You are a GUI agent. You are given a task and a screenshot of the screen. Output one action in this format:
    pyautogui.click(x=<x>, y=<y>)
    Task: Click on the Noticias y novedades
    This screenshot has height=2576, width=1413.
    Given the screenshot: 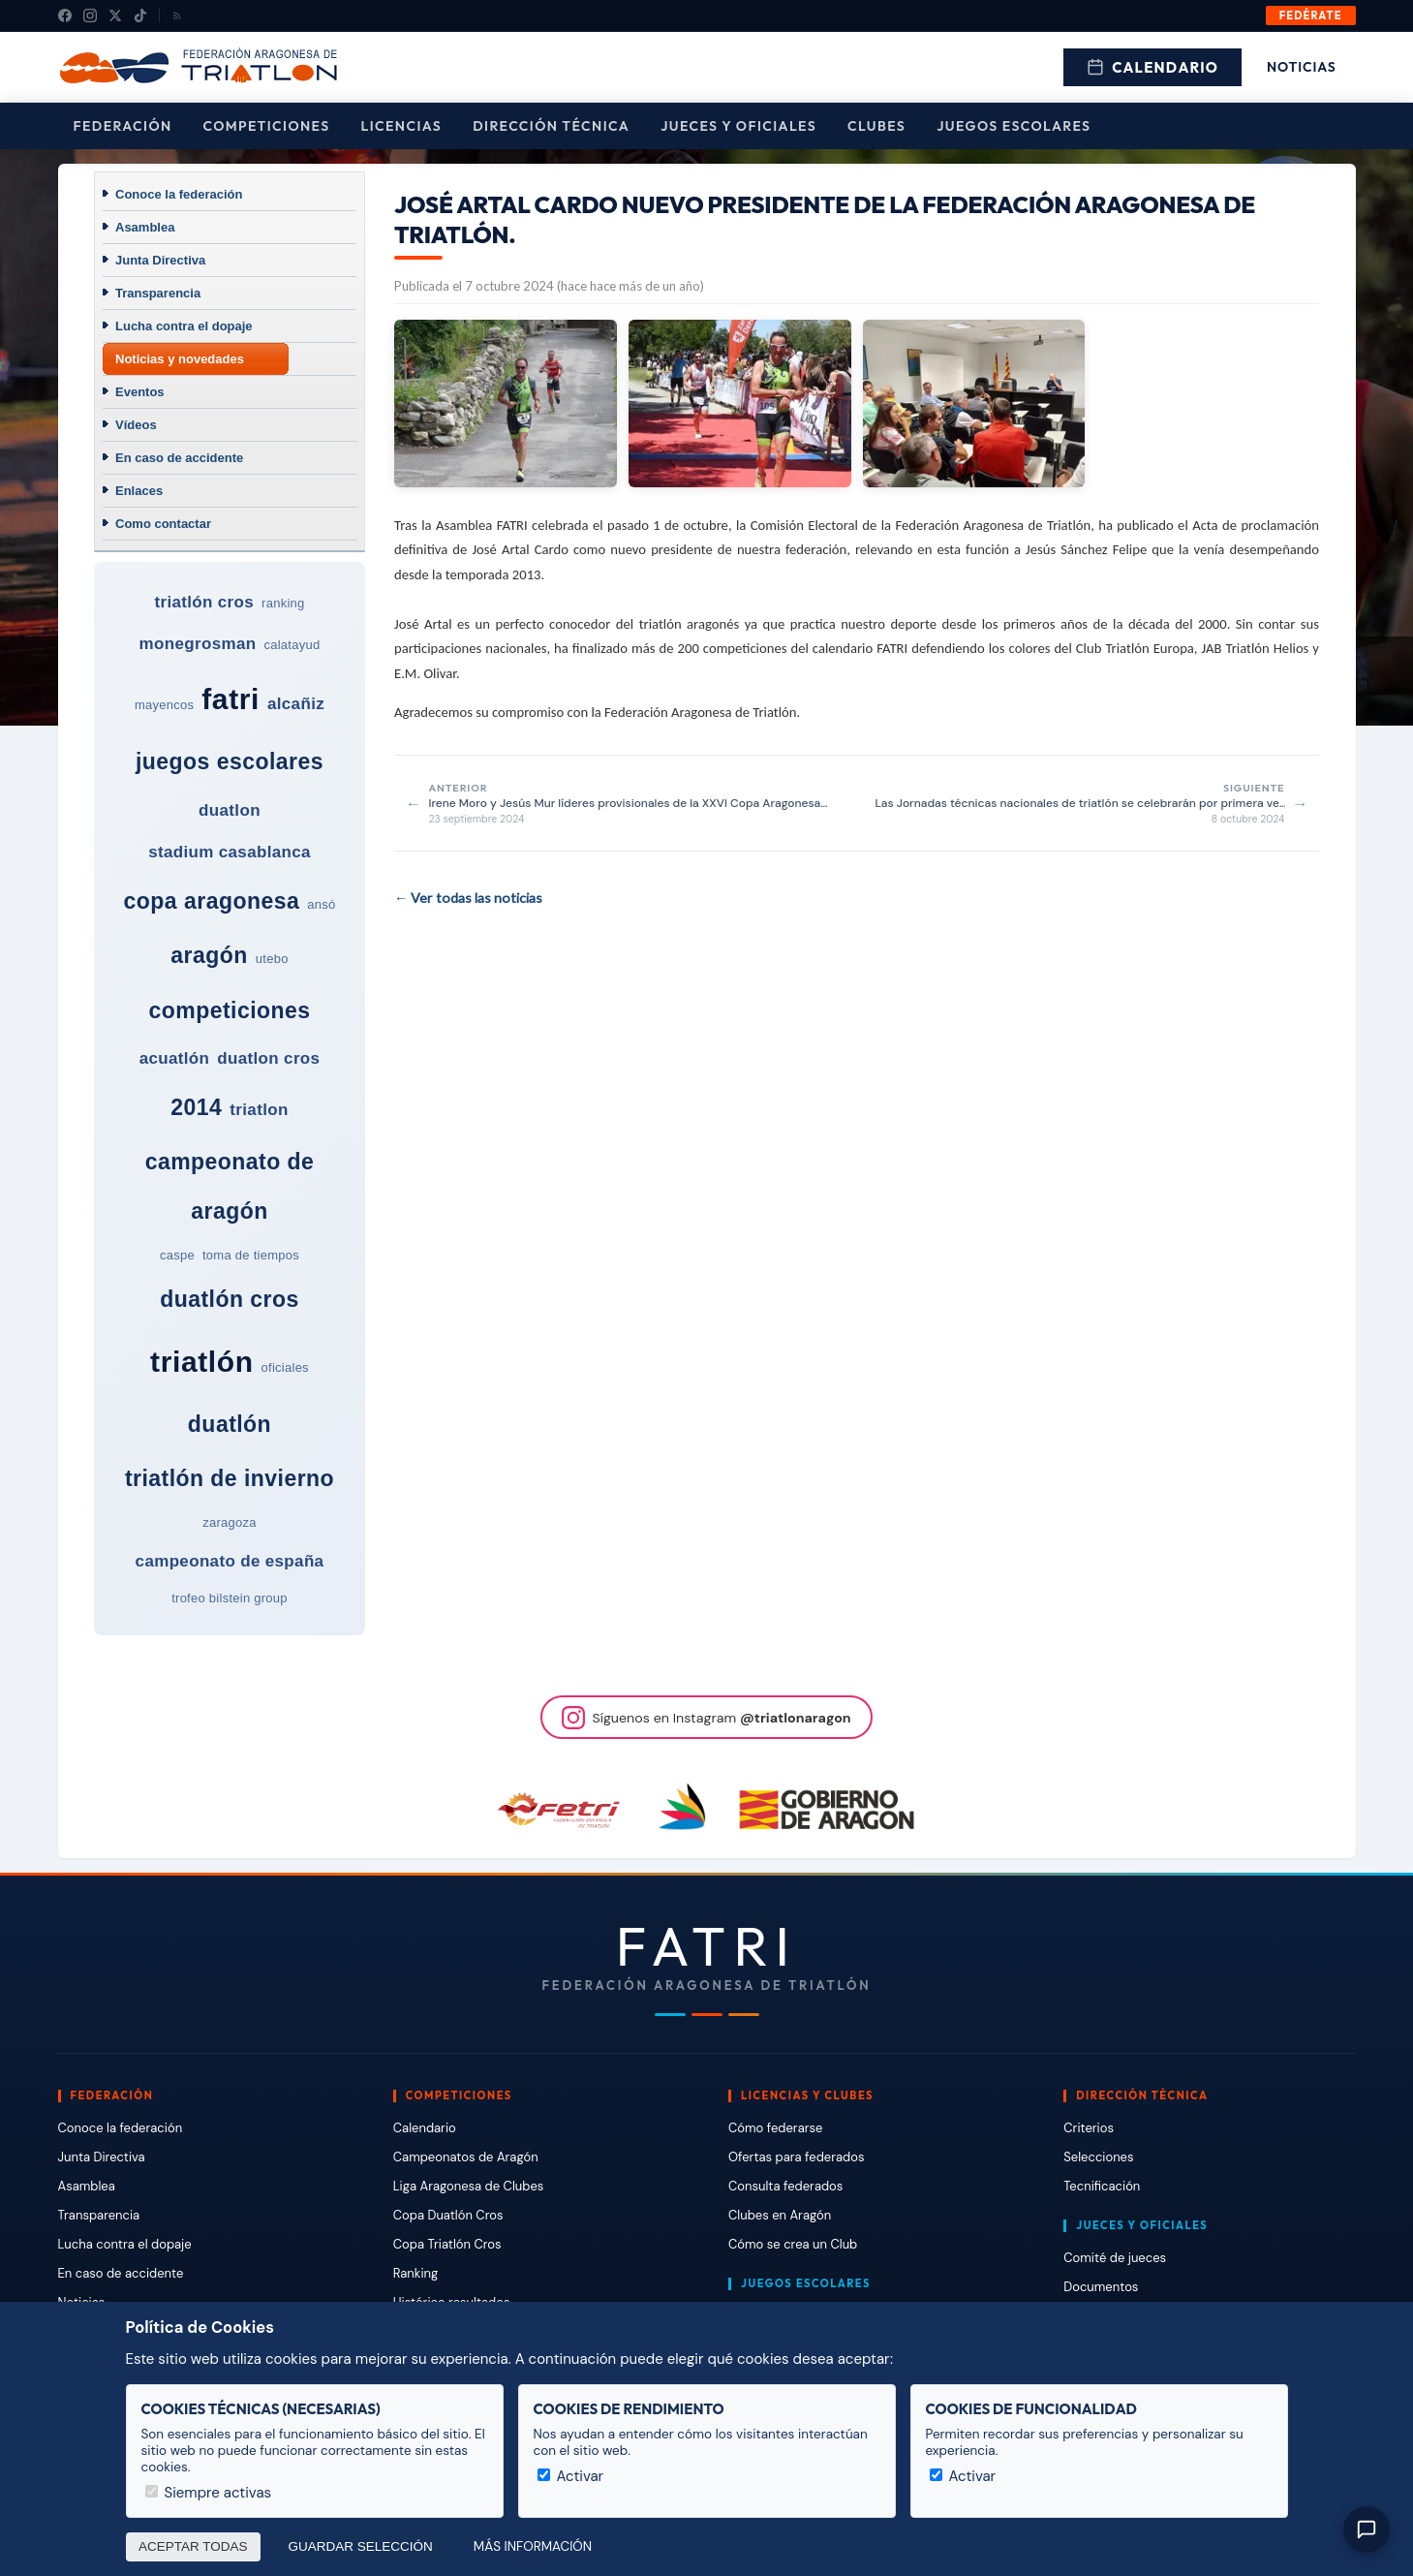 What is the action you would take?
    pyautogui.click(x=179, y=359)
    